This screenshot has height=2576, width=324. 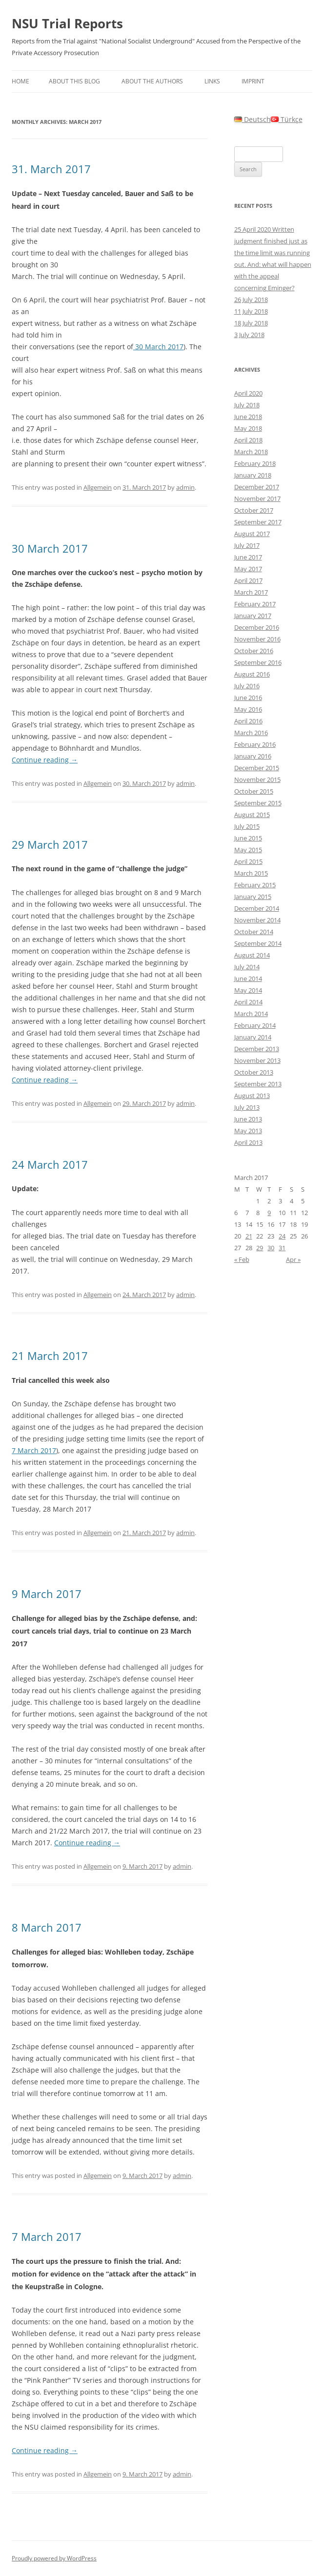 I want to click on 26 July 2018, so click(x=251, y=299).